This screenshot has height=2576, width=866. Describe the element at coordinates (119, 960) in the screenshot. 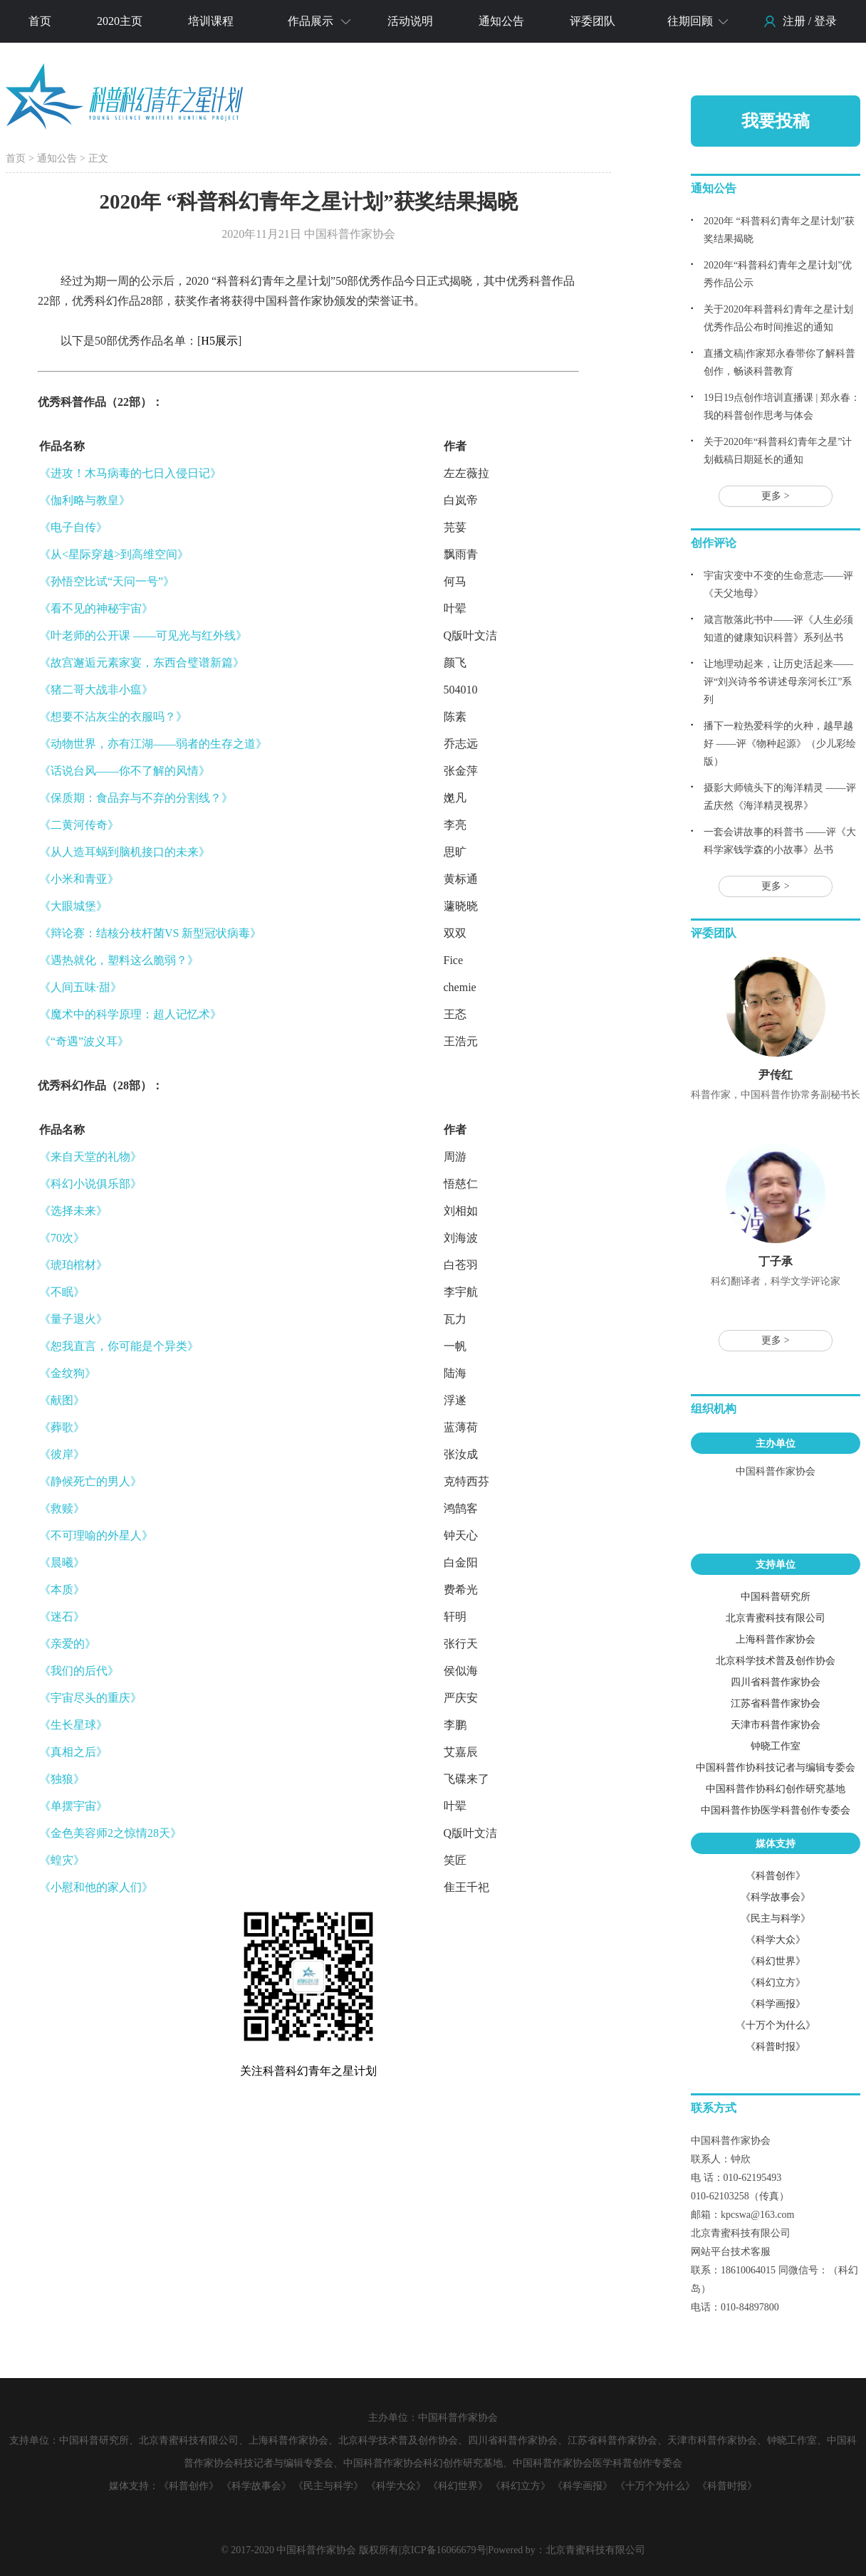

I see `《遇热就化，塑料这么脆弱？》` at that location.